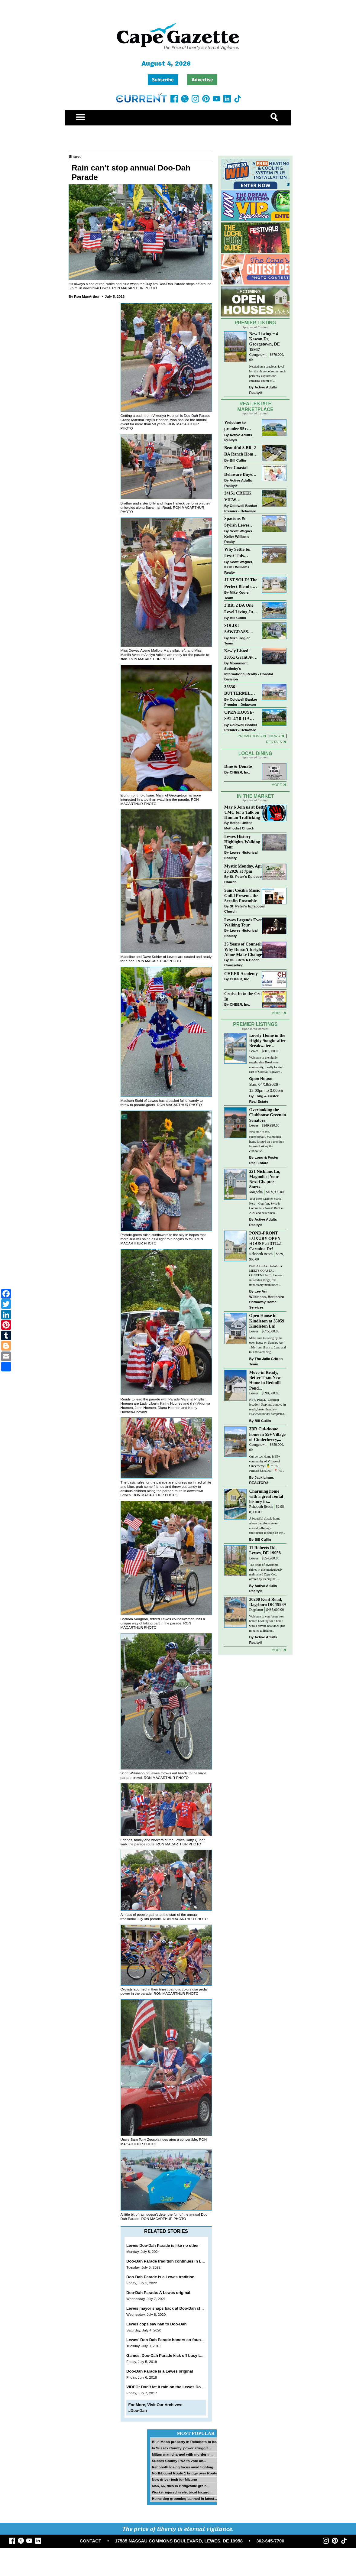 Image resolution: width=356 pixels, height=2576 pixels. Describe the element at coordinates (274, 736) in the screenshot. I see `News` at that location.